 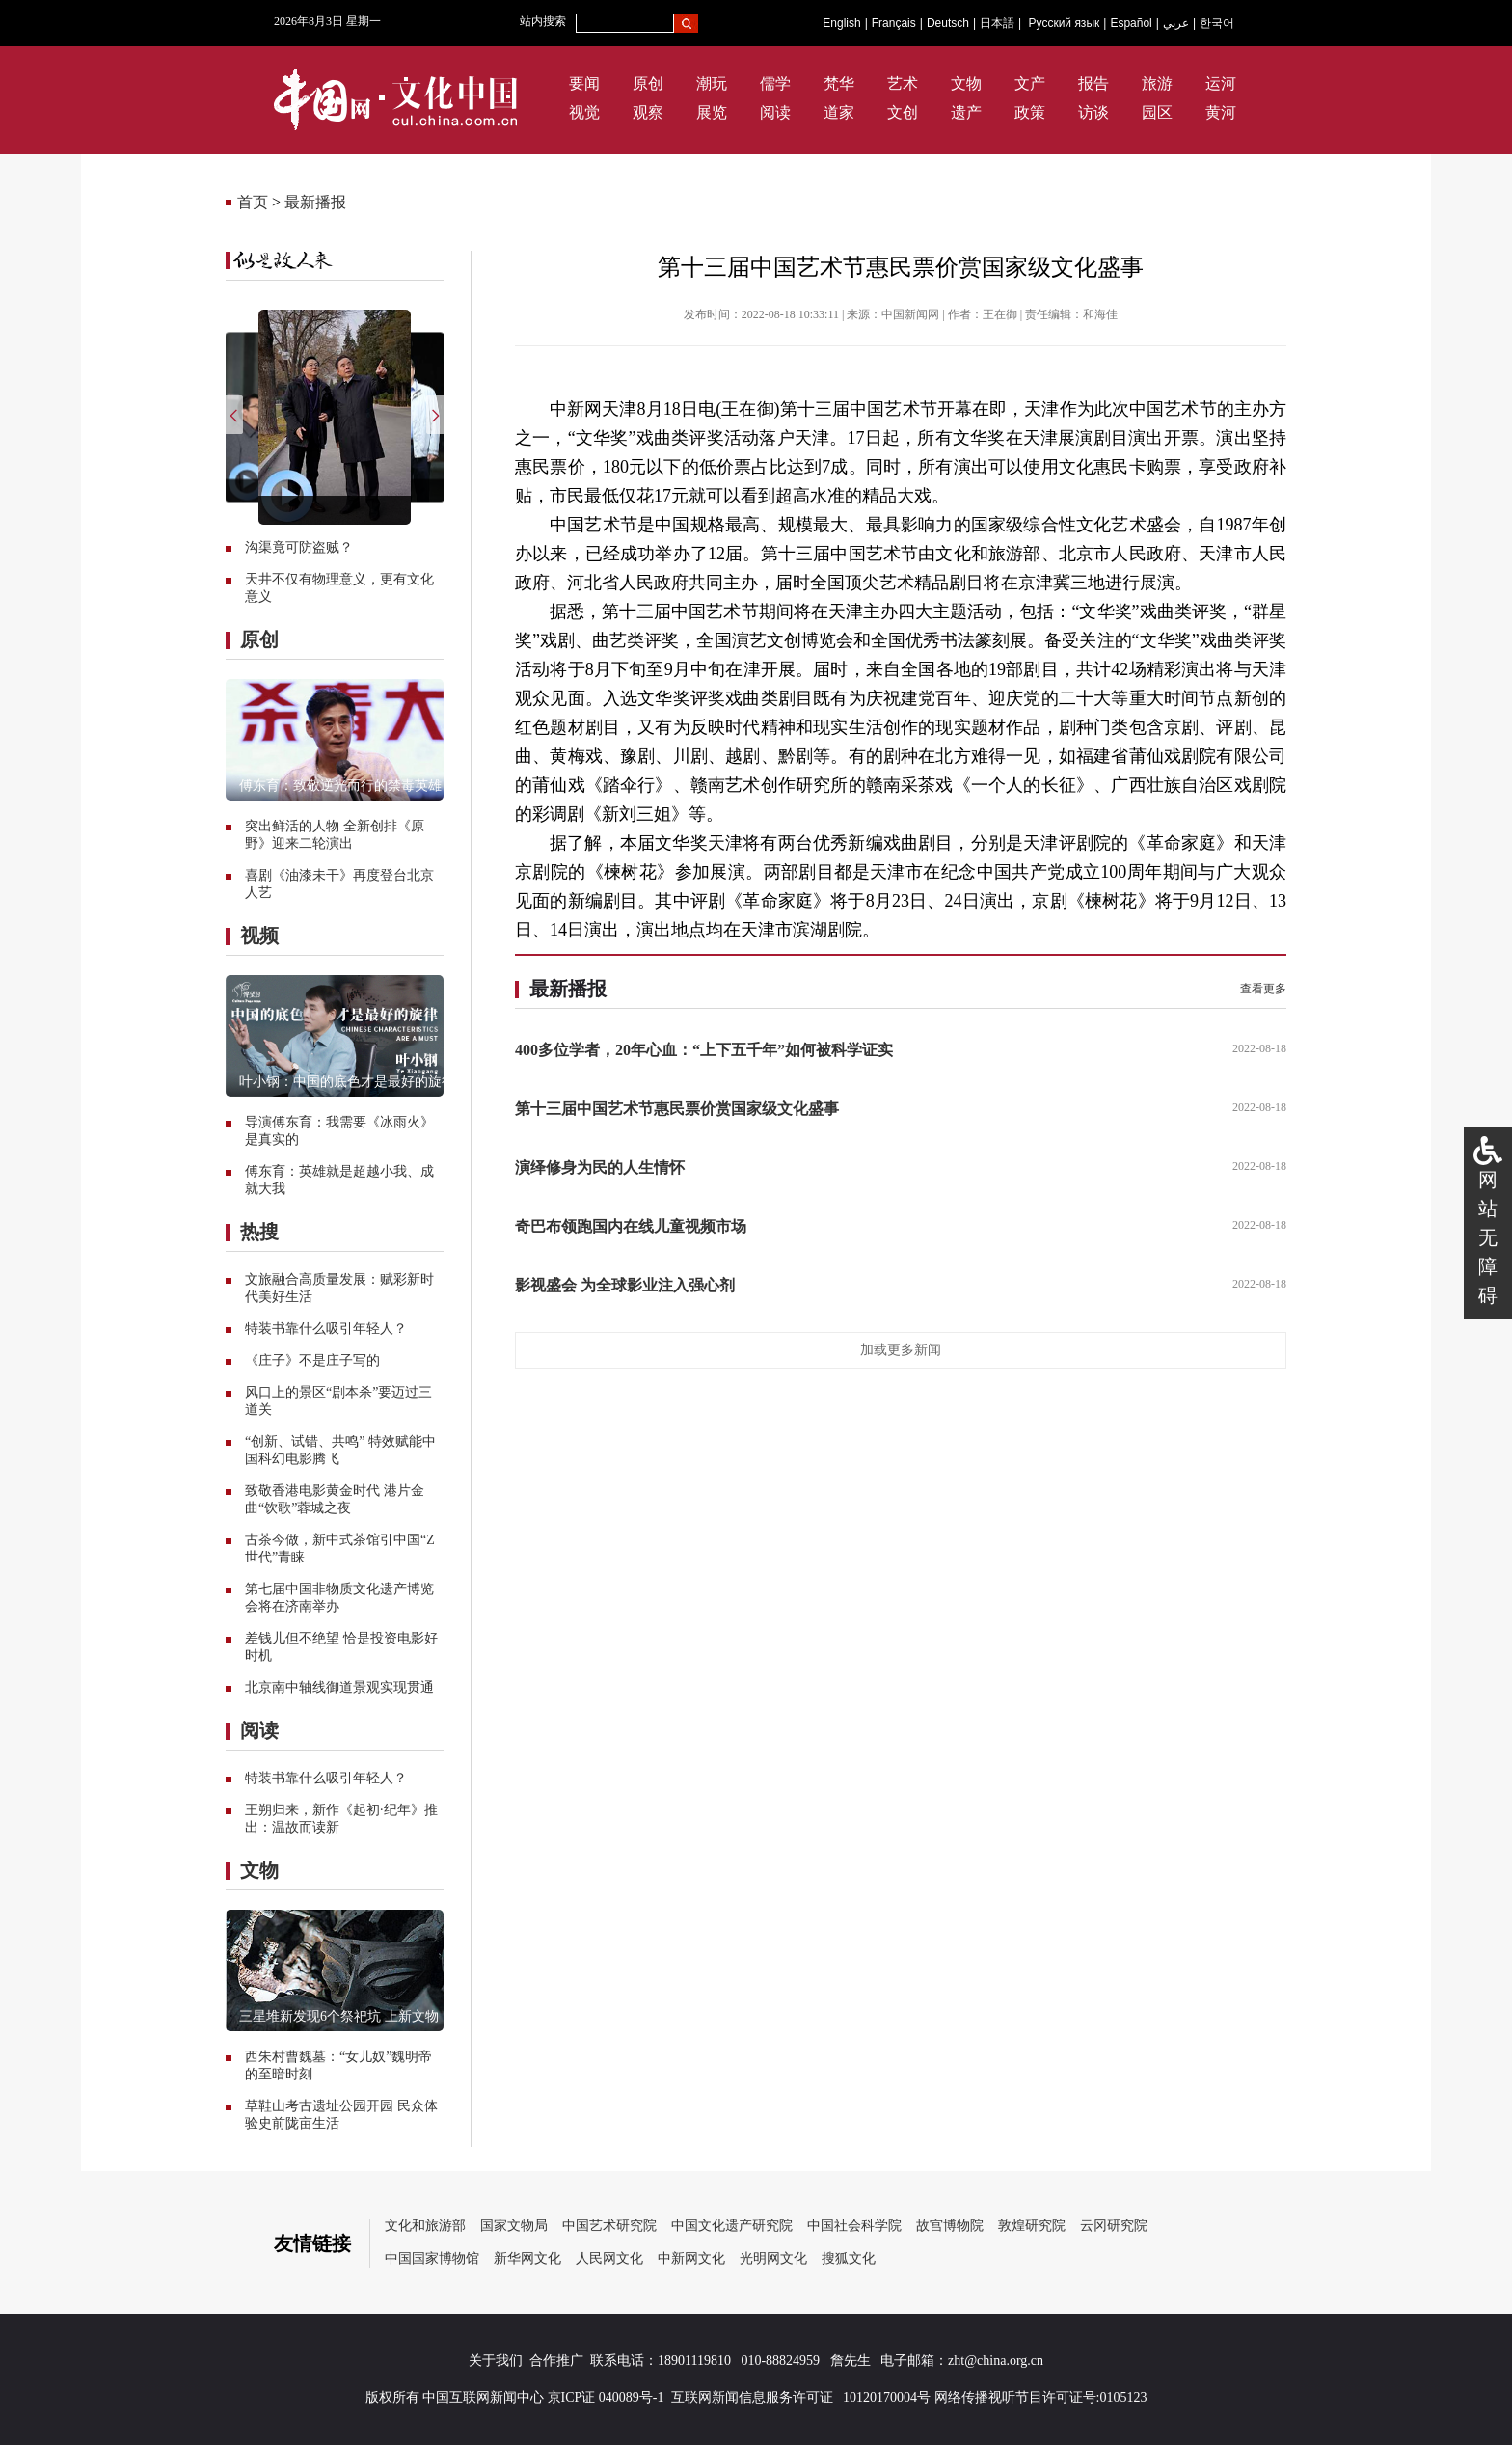 What do you see at coordinates (339, 1687) in the screenshot?
I see `北京南中轴线御道景观实现贯通` at bounding box center [339, 1687].